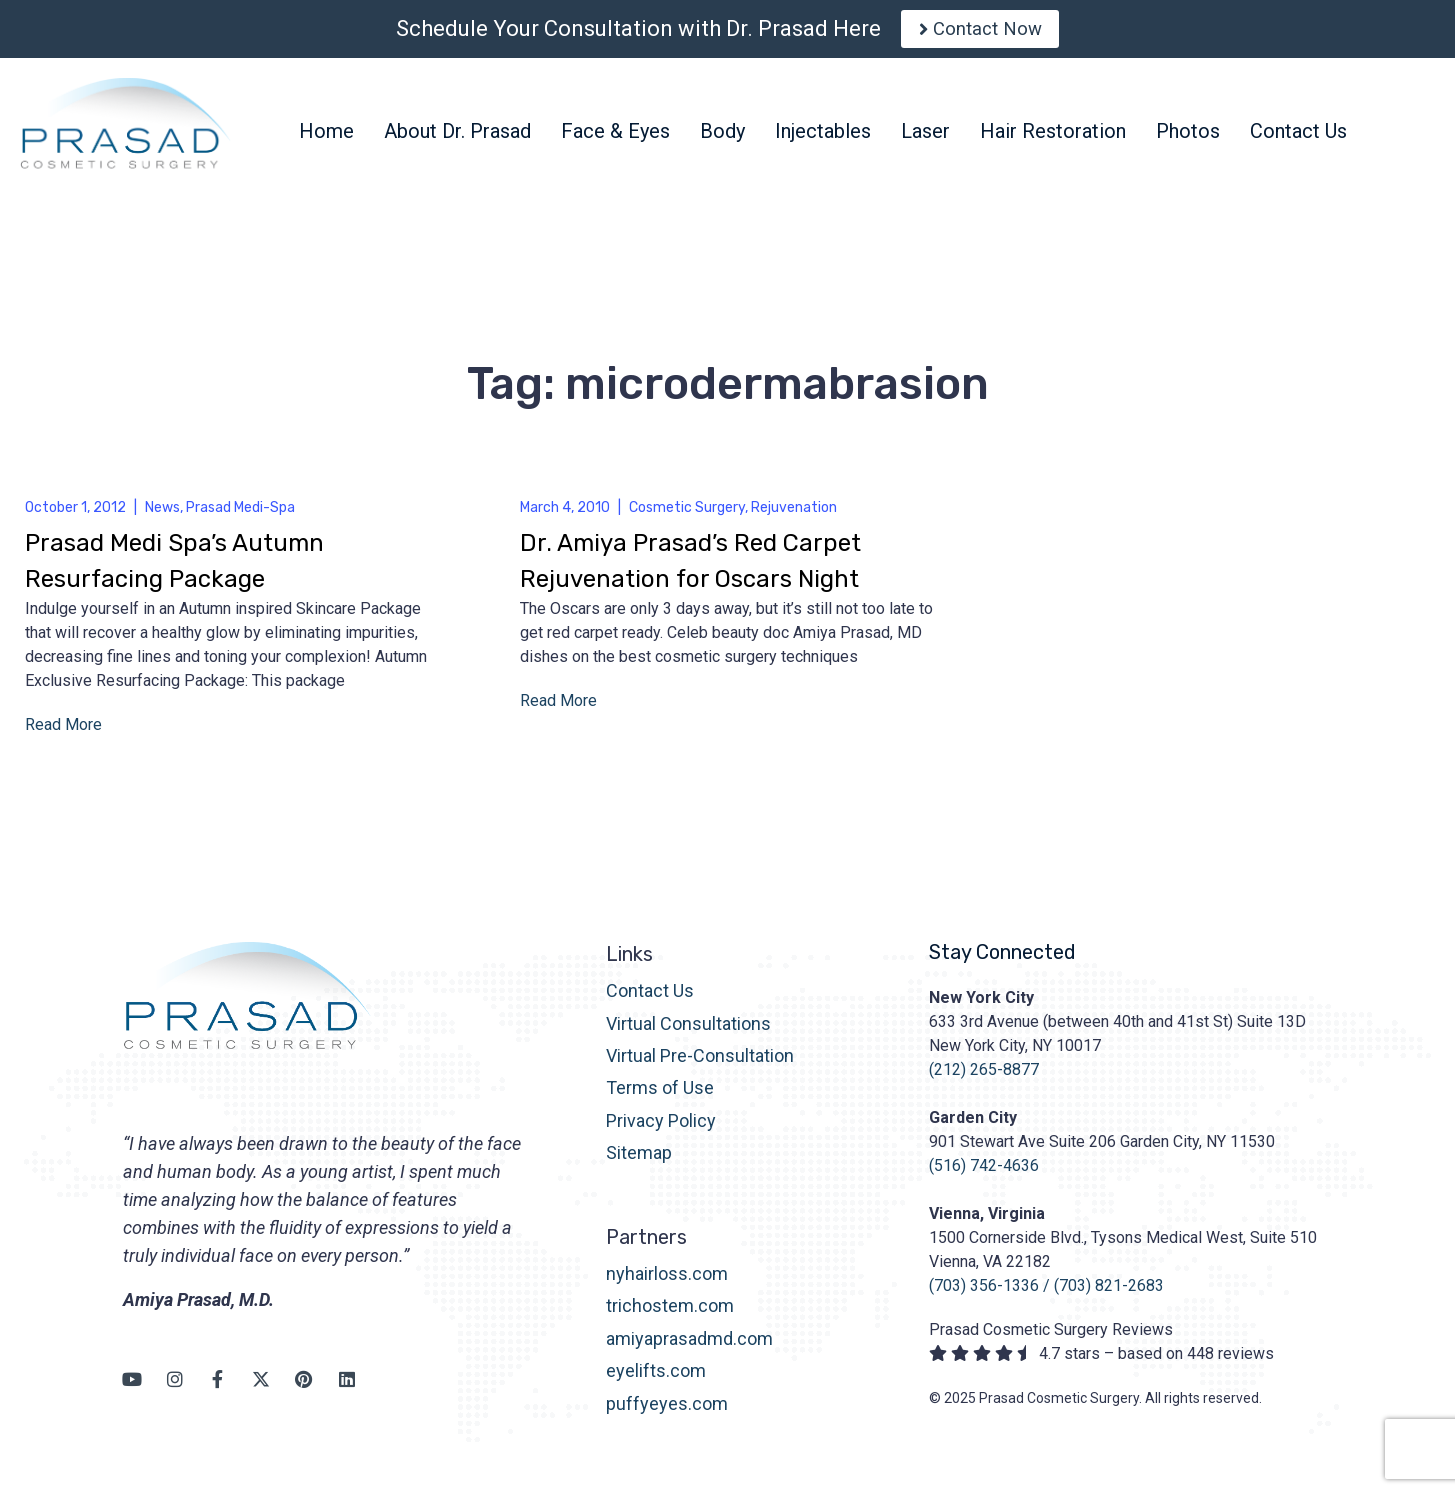 The width and height of the screenshot is (1455, 1493). What do you see at coordinates (667, 1411) in the screenshot?
I see `puffyeyes.com` at bounding box center [667, 1411].